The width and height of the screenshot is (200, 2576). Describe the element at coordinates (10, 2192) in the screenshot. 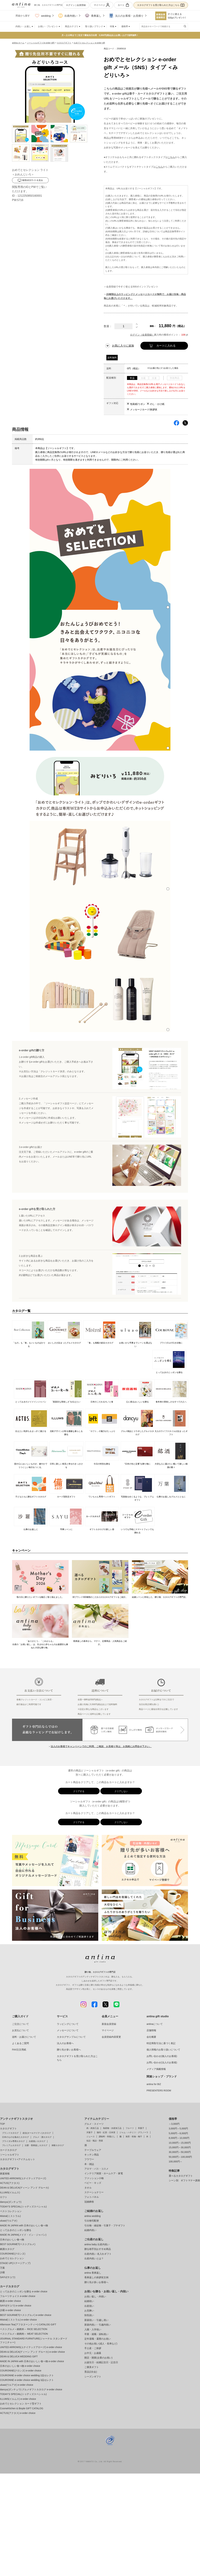

I see `ILLUMS(イルムス)` at that location.